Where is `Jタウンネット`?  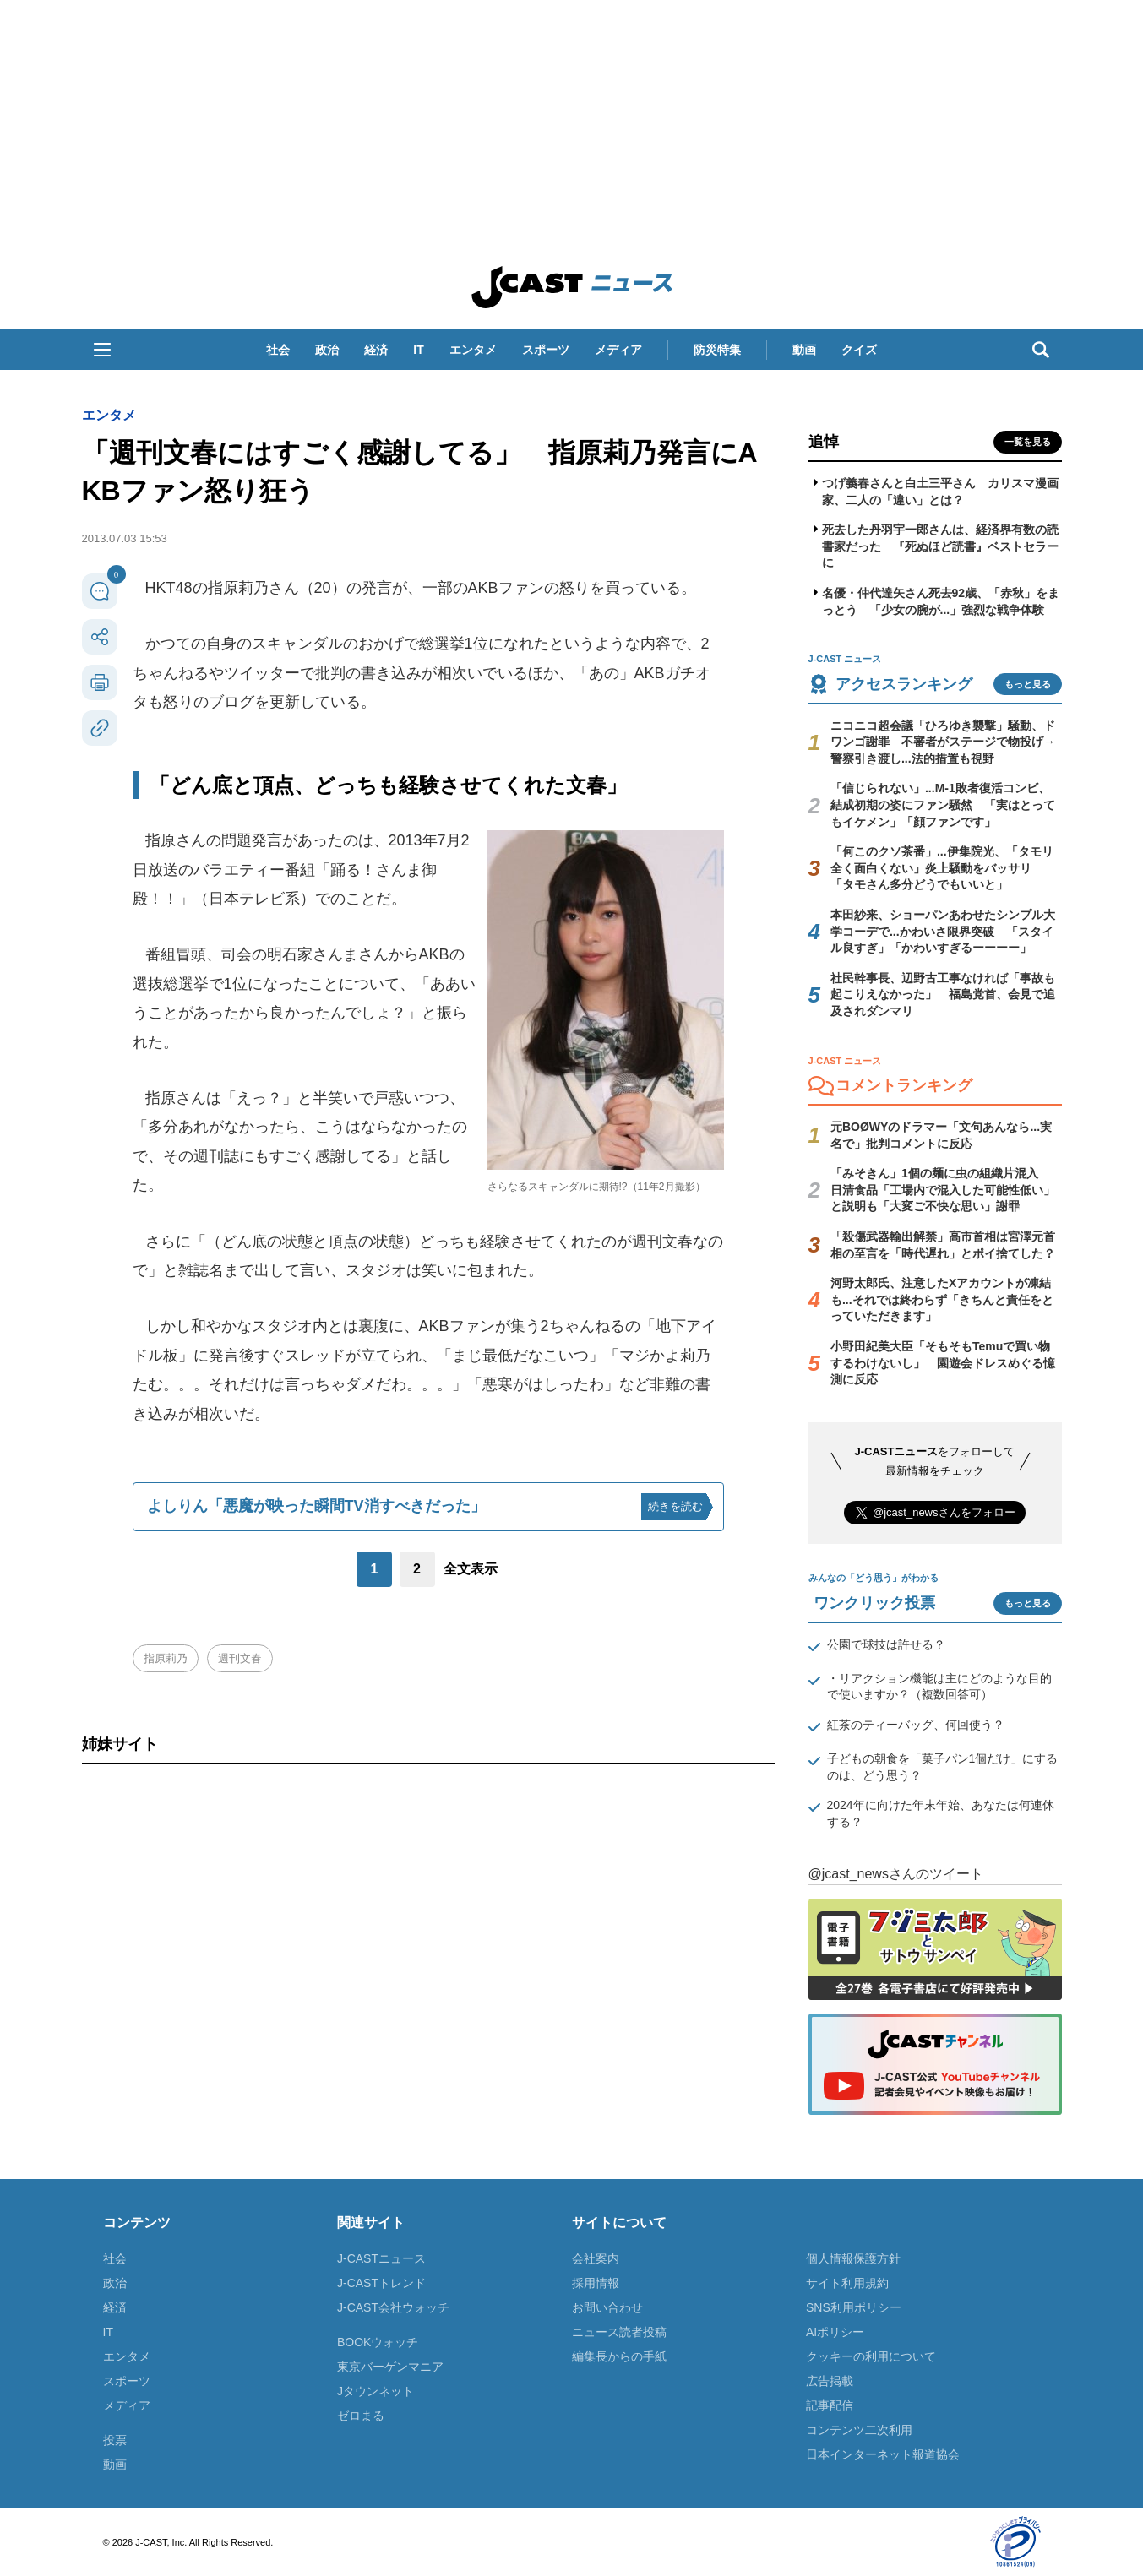
Jタウンネット is located at coordinates (375, 2391).